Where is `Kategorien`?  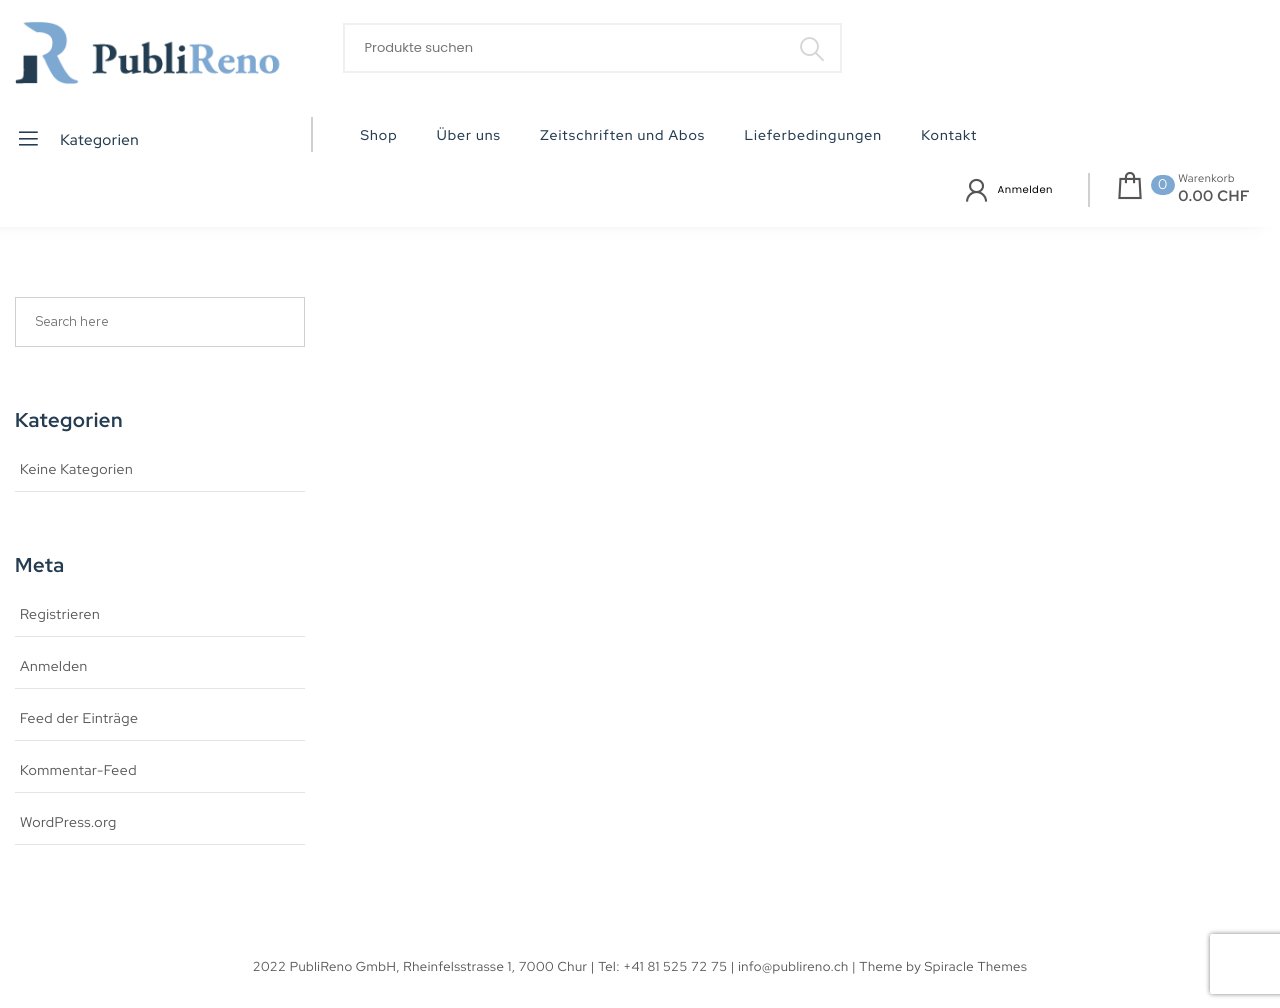
Kategorien is located at coordinates (77, 138).